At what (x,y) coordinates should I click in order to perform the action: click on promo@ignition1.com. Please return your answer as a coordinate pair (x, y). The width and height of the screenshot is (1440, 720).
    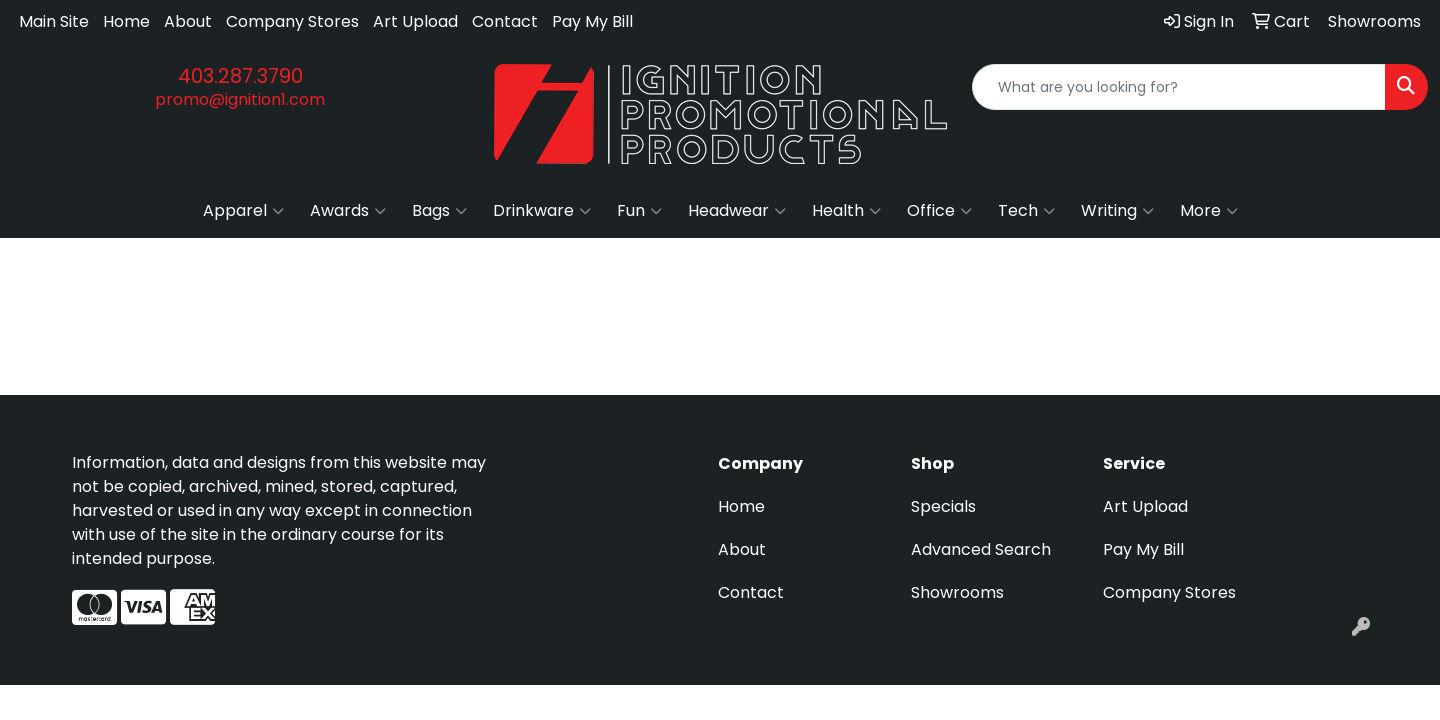
    Looking at the image, I should click on (240, 99).